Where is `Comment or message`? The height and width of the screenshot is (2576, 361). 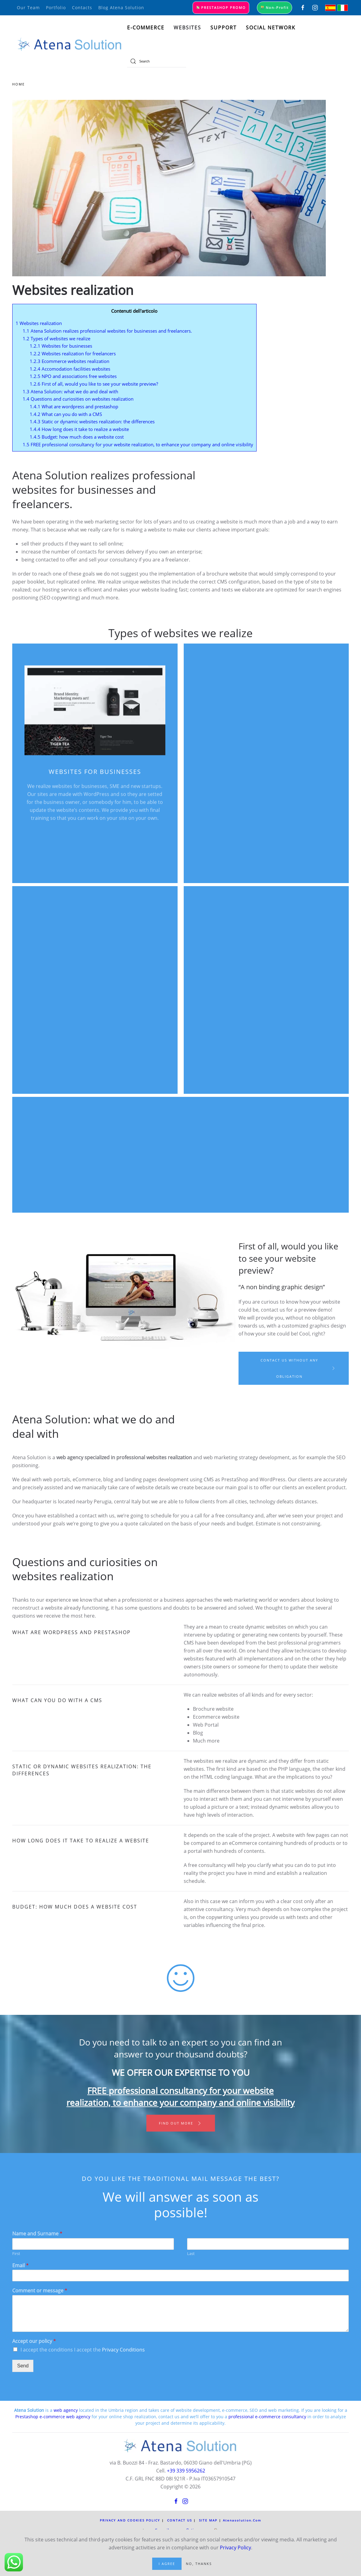
Comment or message is located at coordinates (39, 2290).